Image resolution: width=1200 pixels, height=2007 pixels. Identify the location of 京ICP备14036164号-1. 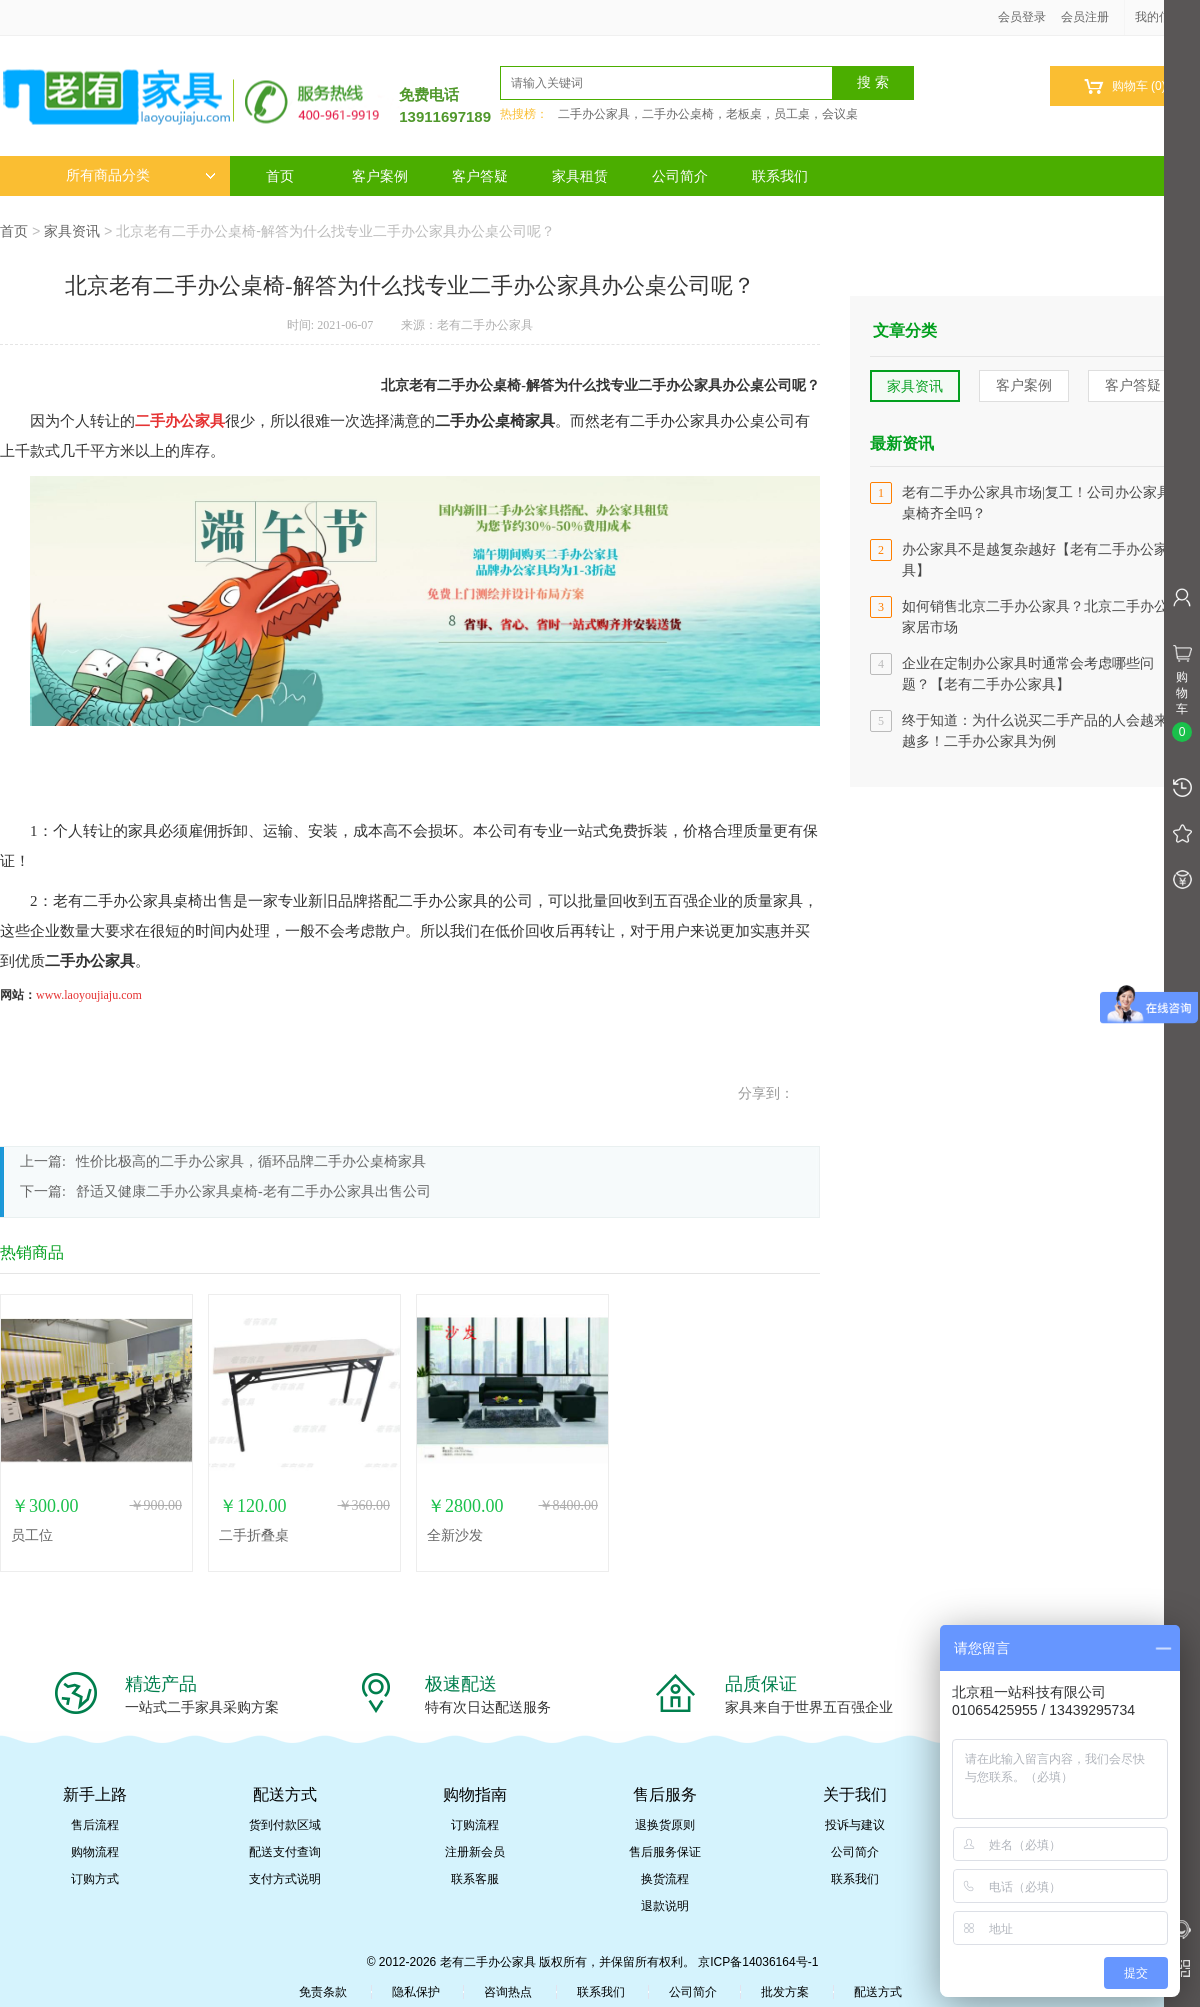
(758, 1962).